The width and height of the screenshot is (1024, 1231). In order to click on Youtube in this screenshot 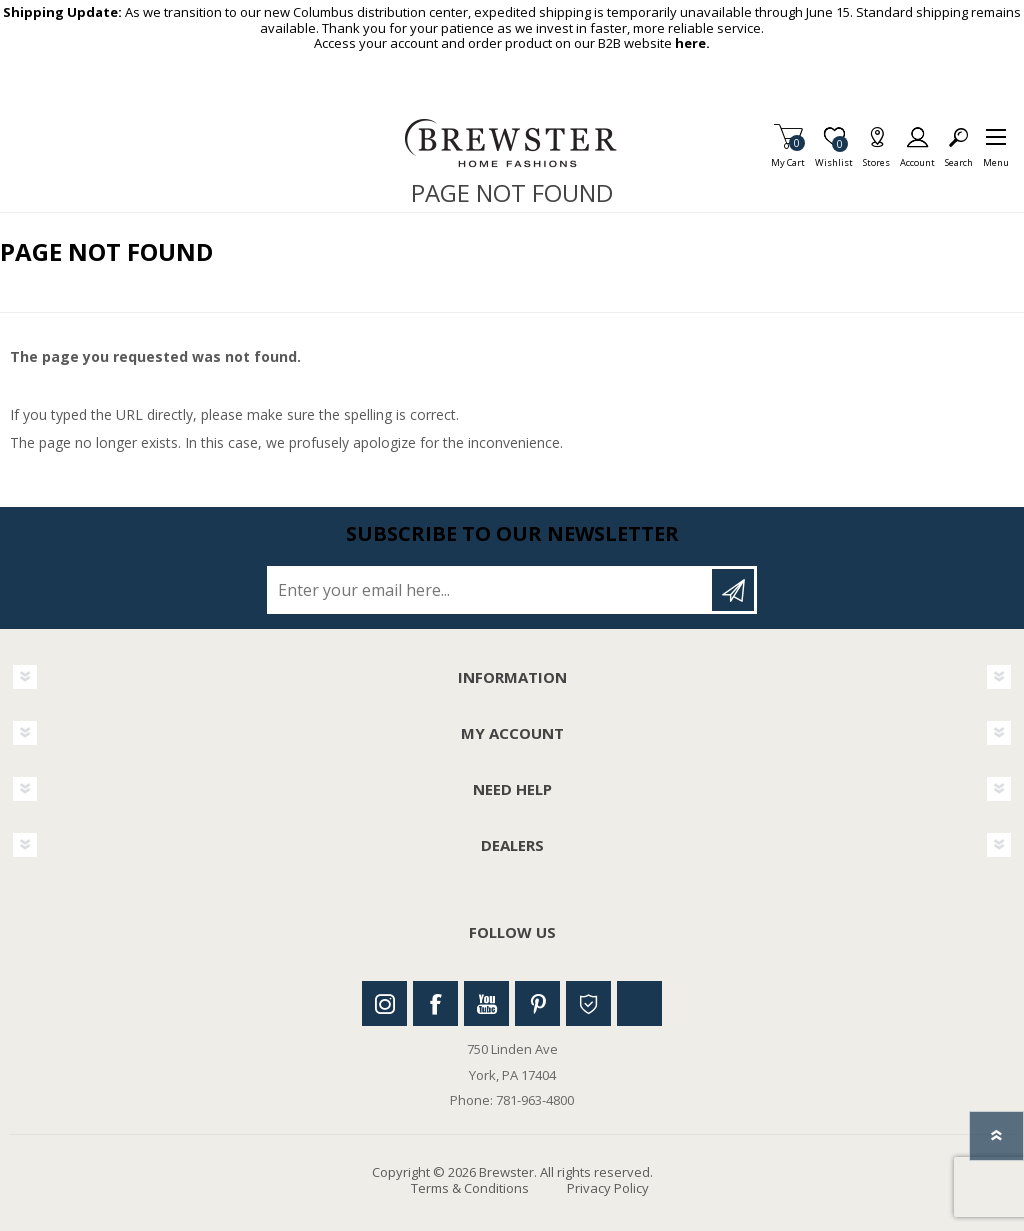, I will do `click(486, 1003)`.